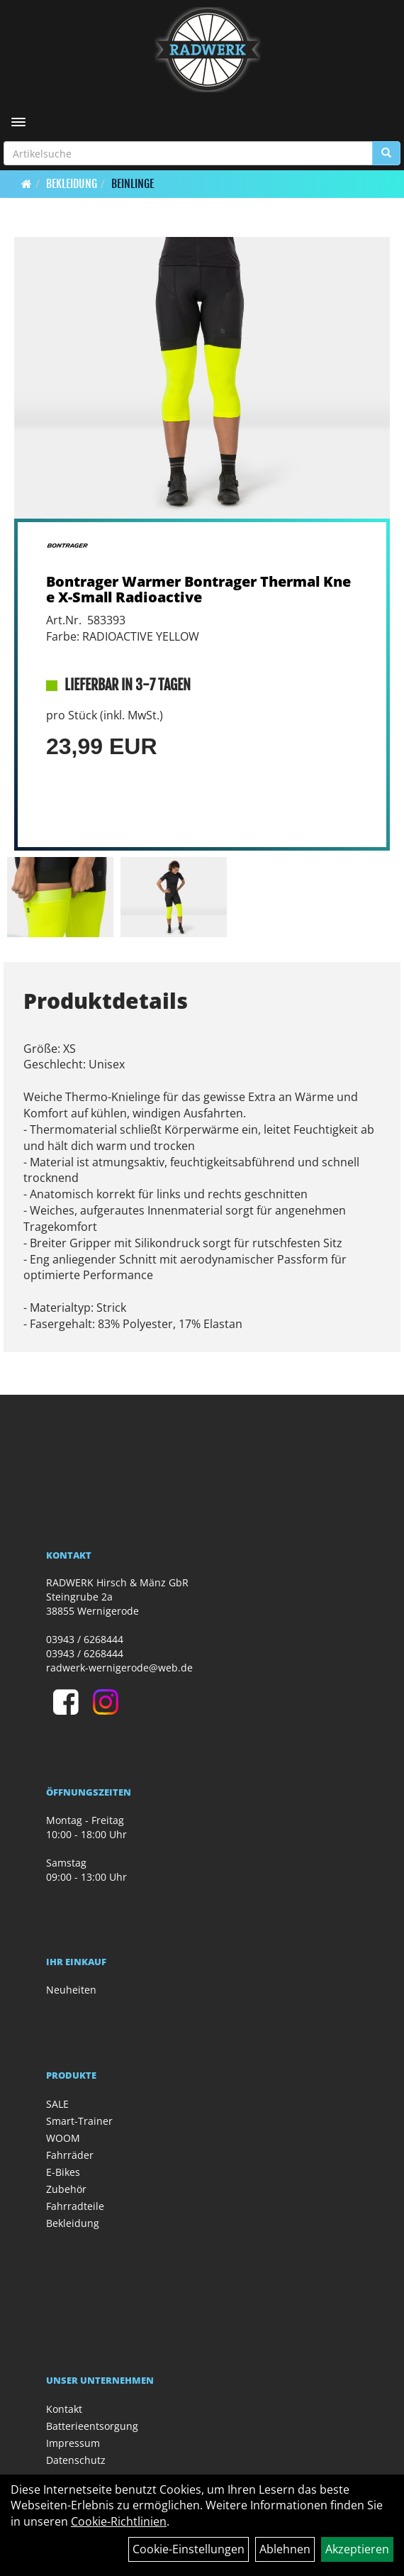 The width and height of the screenshot is (404, 2576). I want to click on Fahrräder, so click(70, 2155).